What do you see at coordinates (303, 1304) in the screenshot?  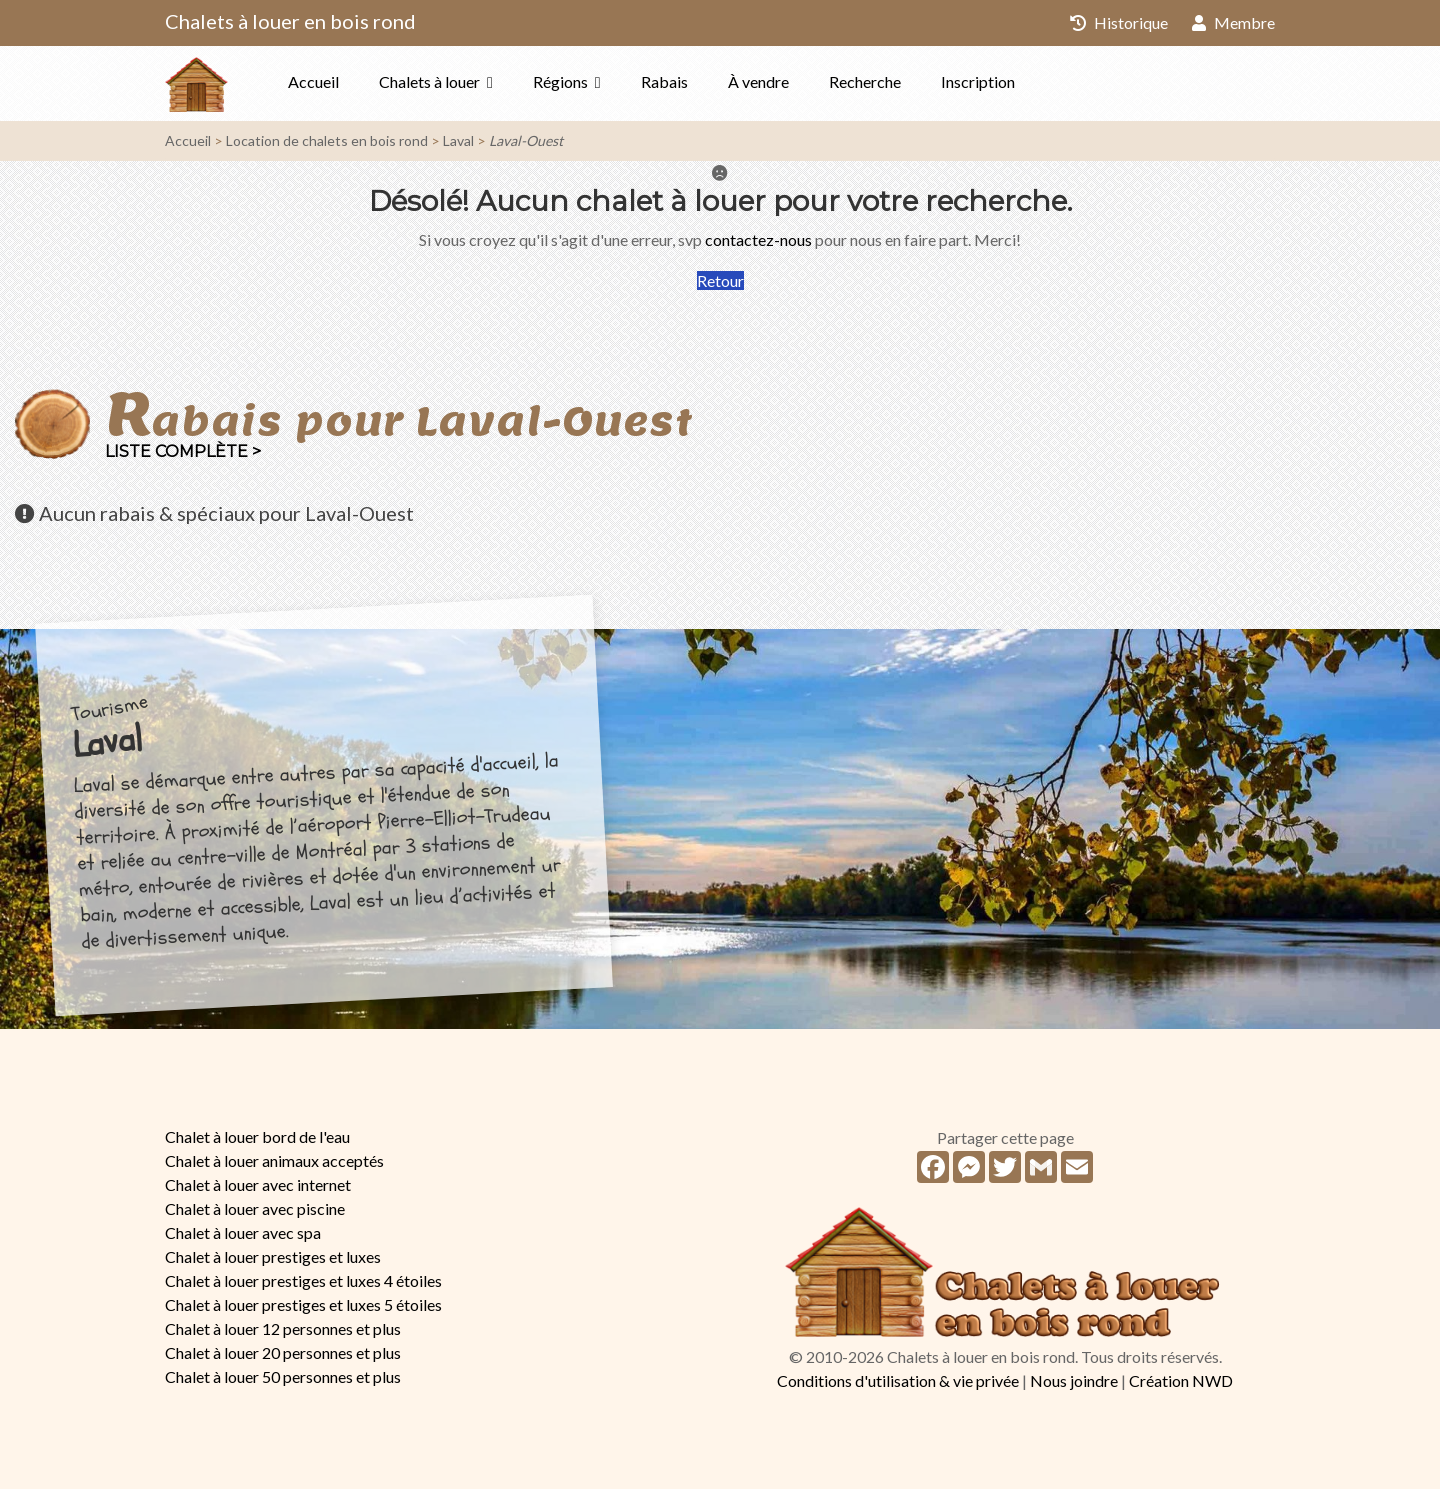 I see `Chalet à louer prestiges et luxes 5 étoiles` at bounding box center [303, 1304].